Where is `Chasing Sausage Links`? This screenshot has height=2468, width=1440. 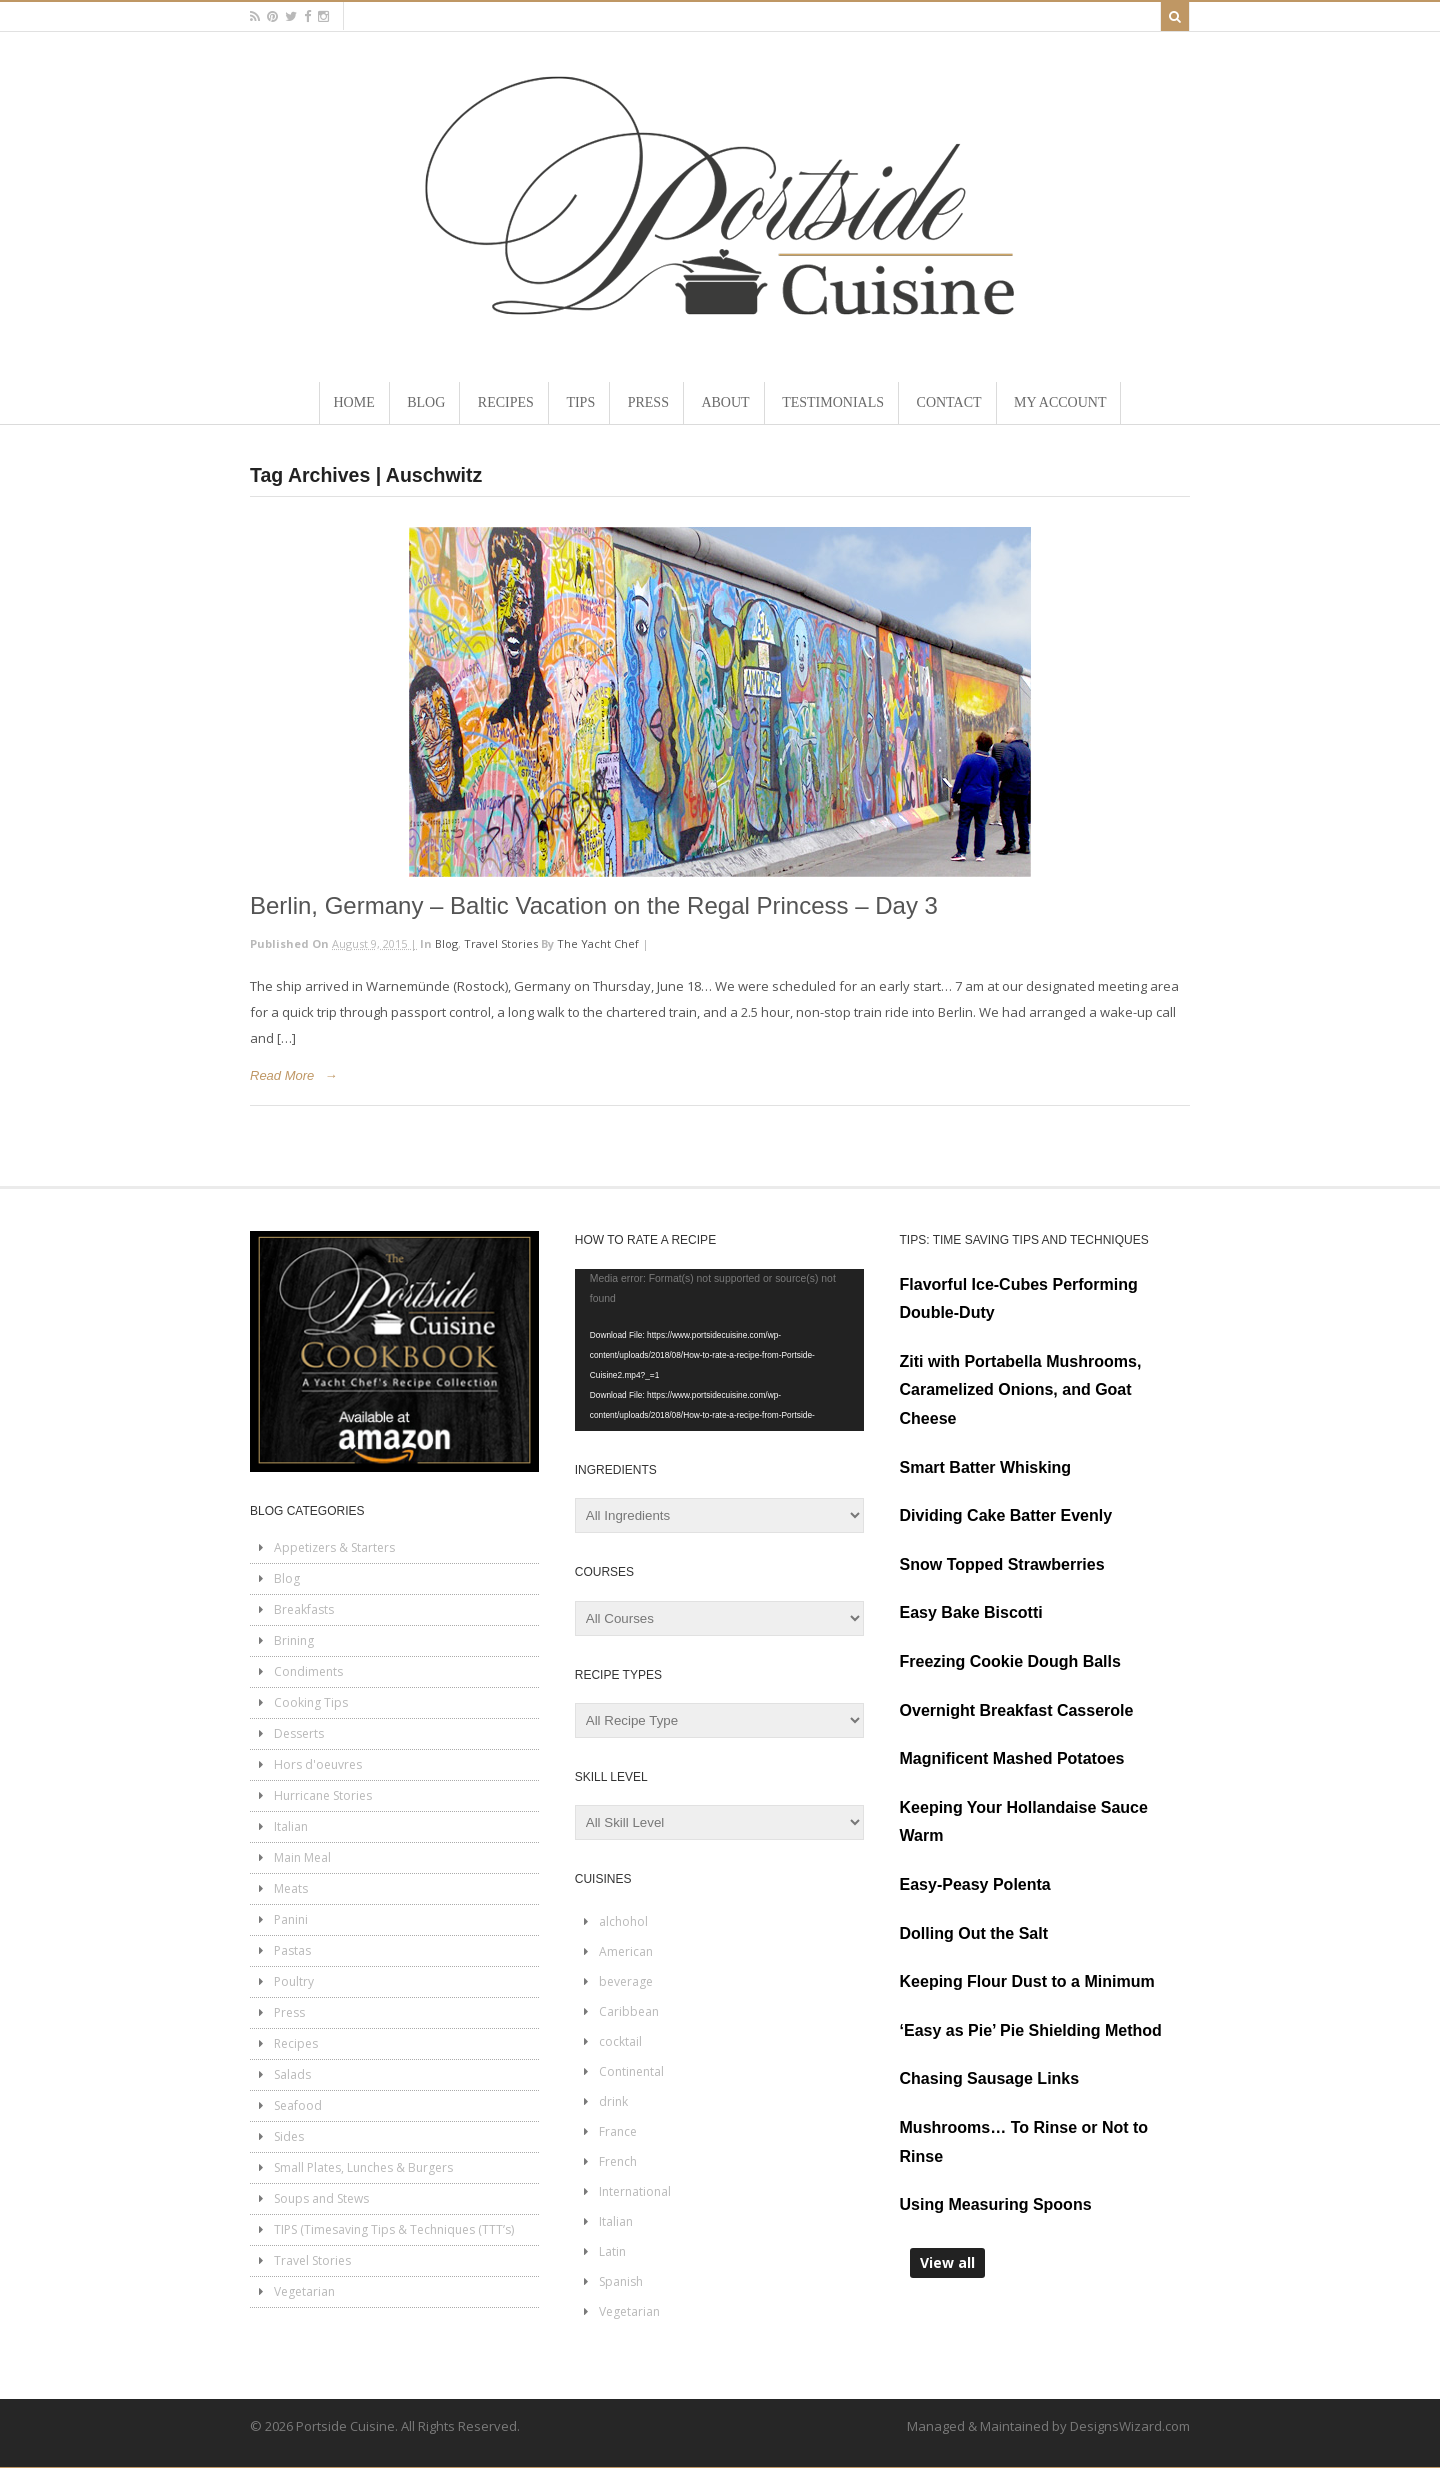
Chasing Sausage Links is located at coordinates (990, 2078).